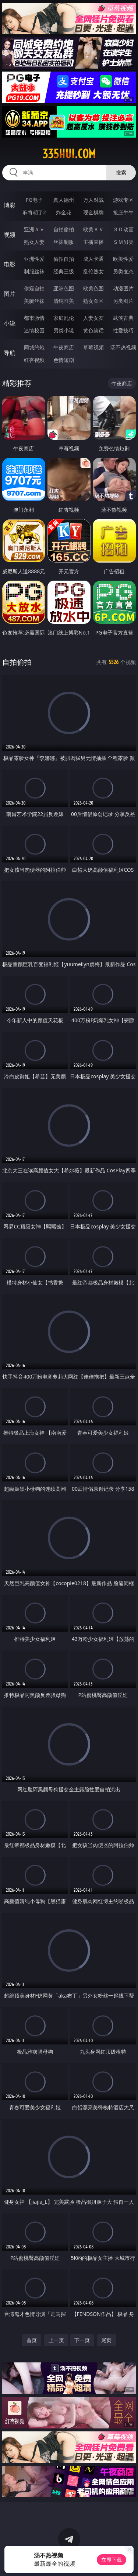 The width and height of the screenshot is (138, 2576). Describe the element at coordinates (9, 235) in the screenshot. I see `视频` at that location.